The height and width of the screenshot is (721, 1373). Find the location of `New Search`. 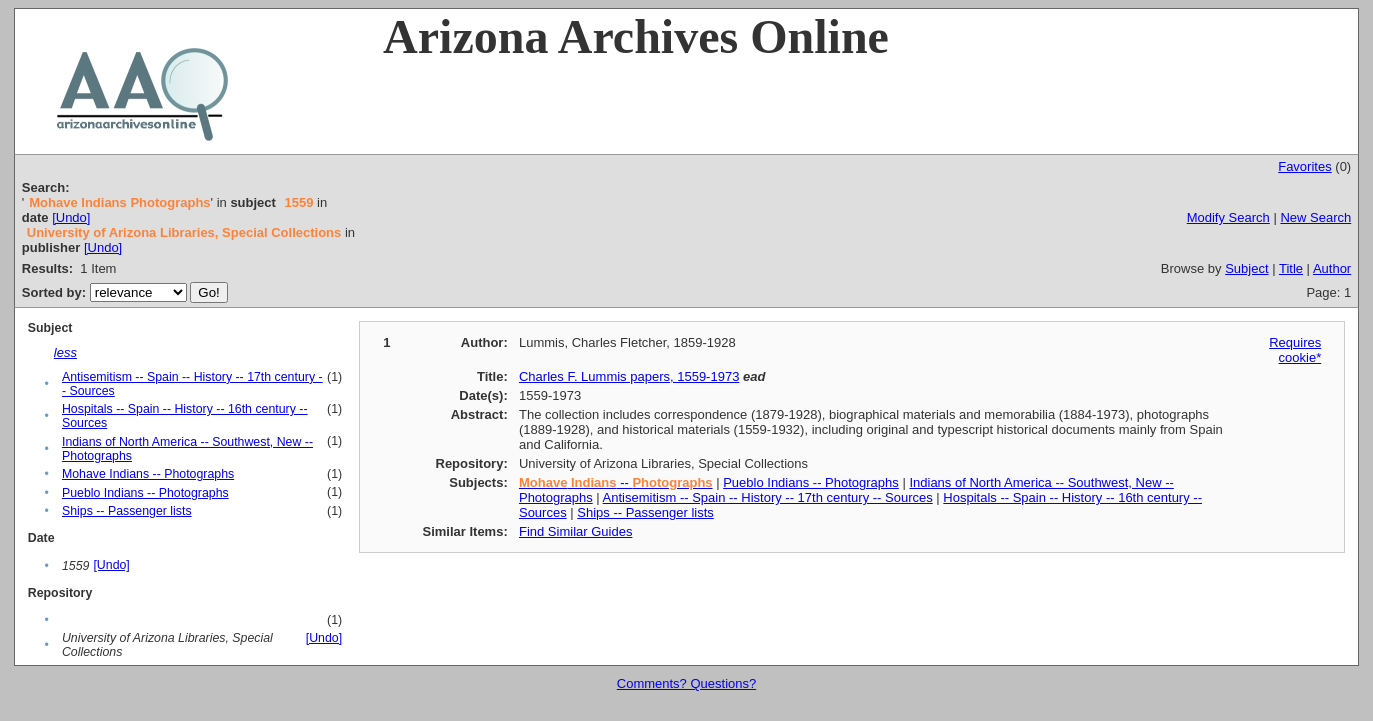

New Search is located at coordinates (1315, 217).